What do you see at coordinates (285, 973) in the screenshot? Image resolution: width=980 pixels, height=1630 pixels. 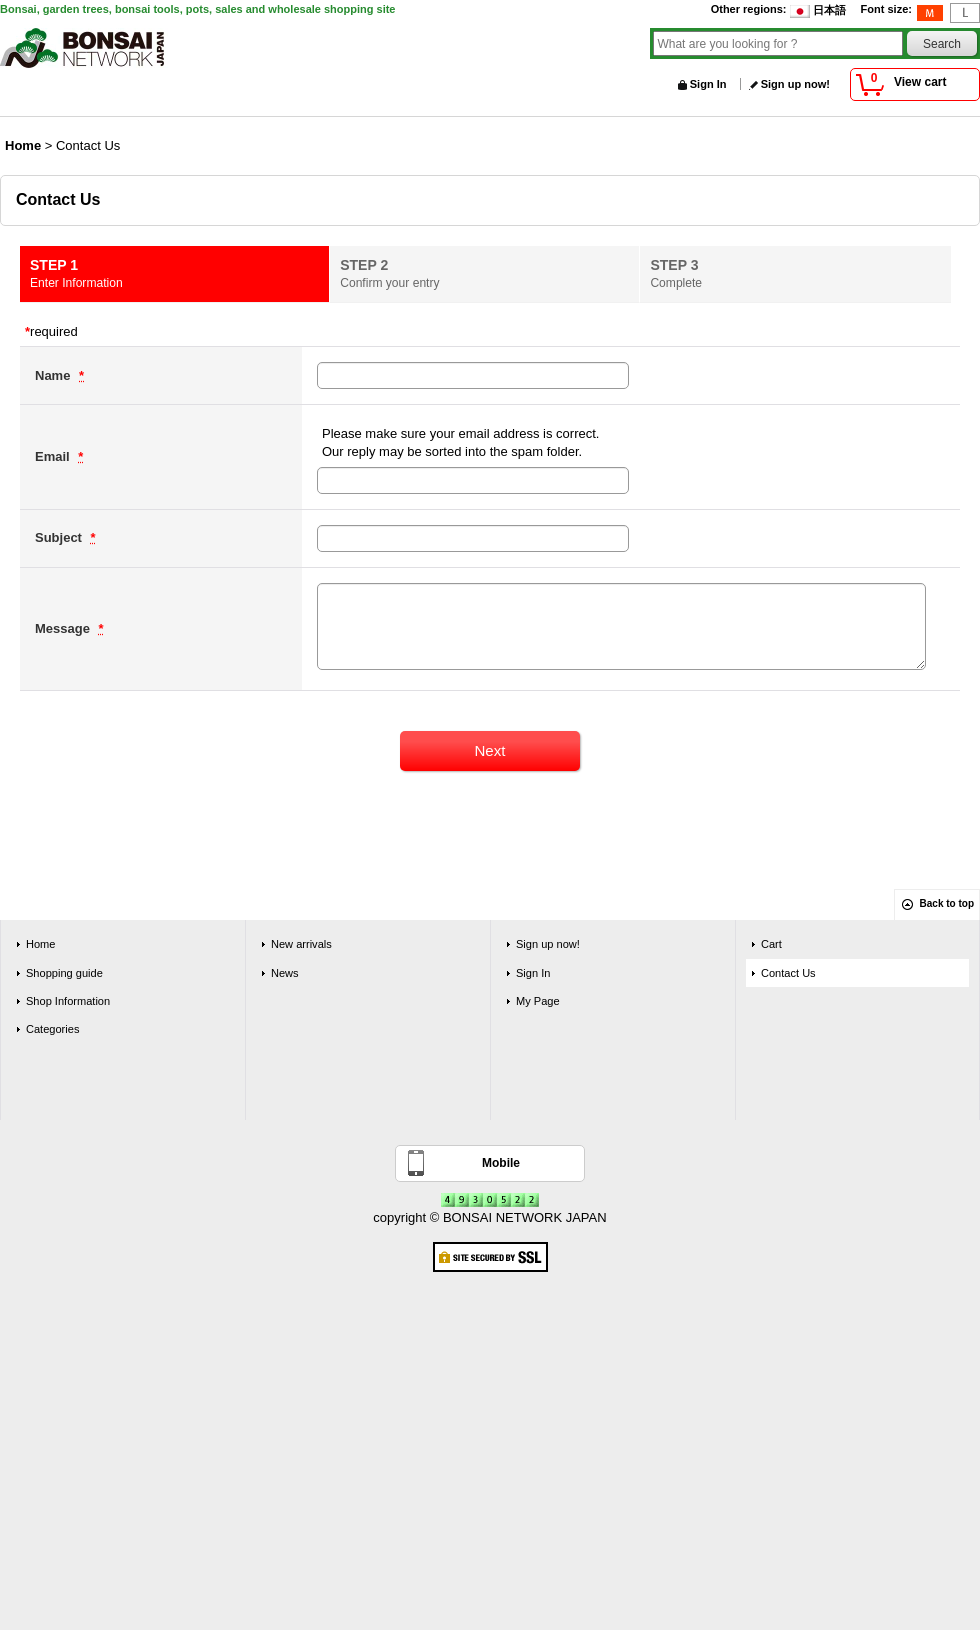 I see `News` at bounding box center [285, 973].